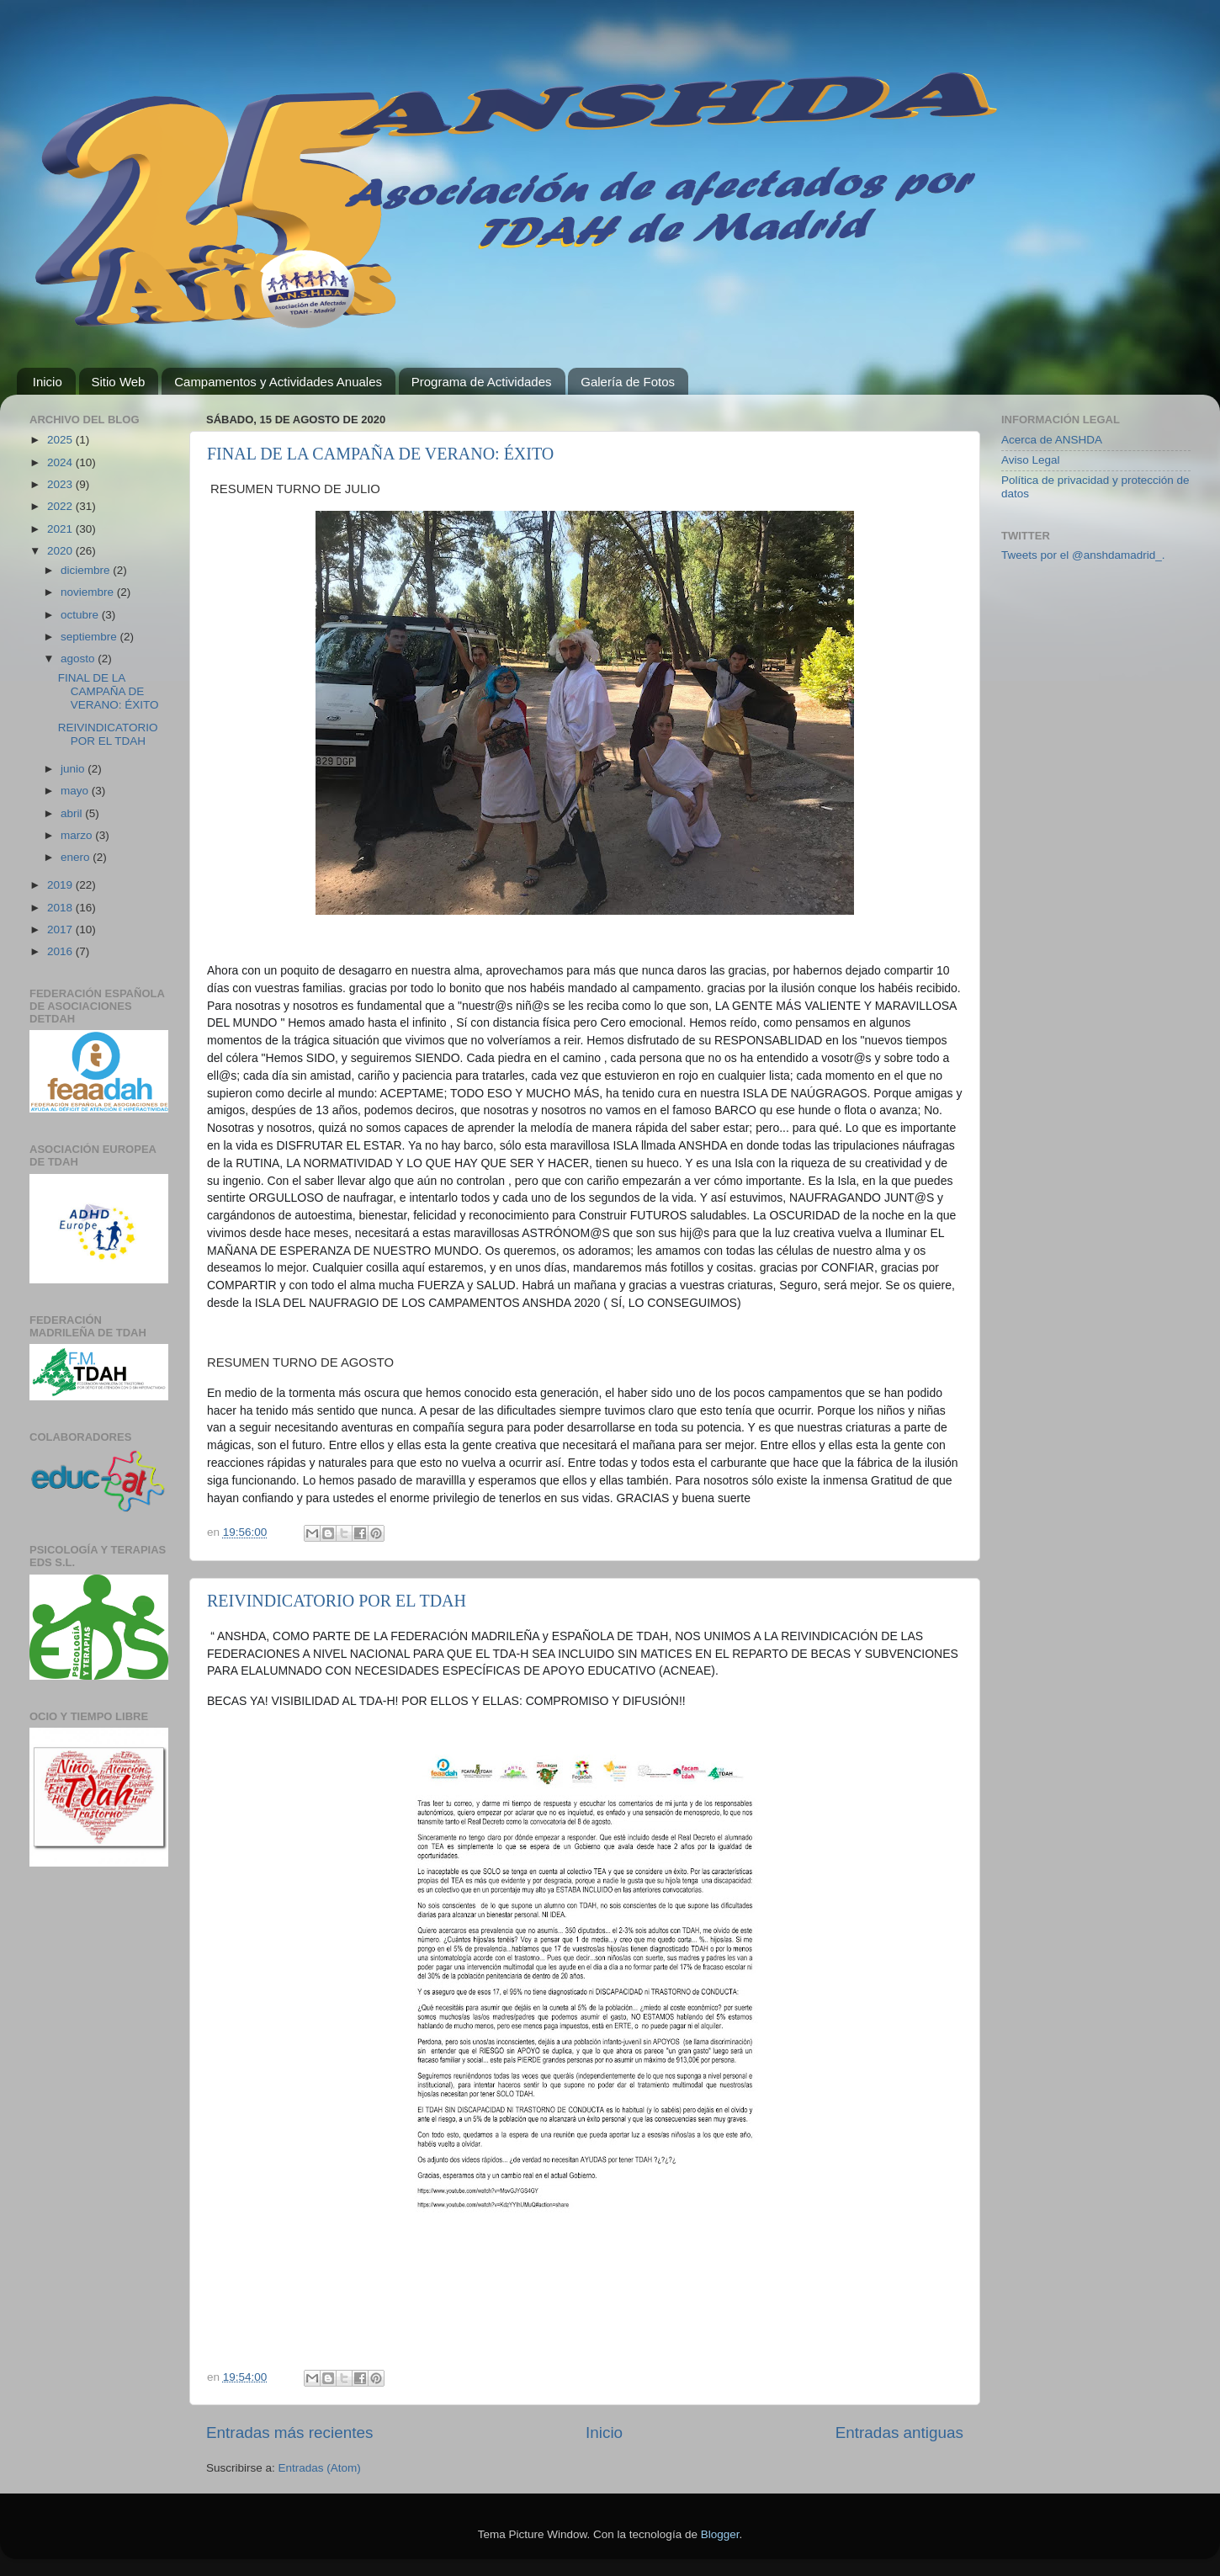 Image resolution: width=1220 pixels, height=2576 pixels. I want to click on Aviso Legal, so click(1030, 460).